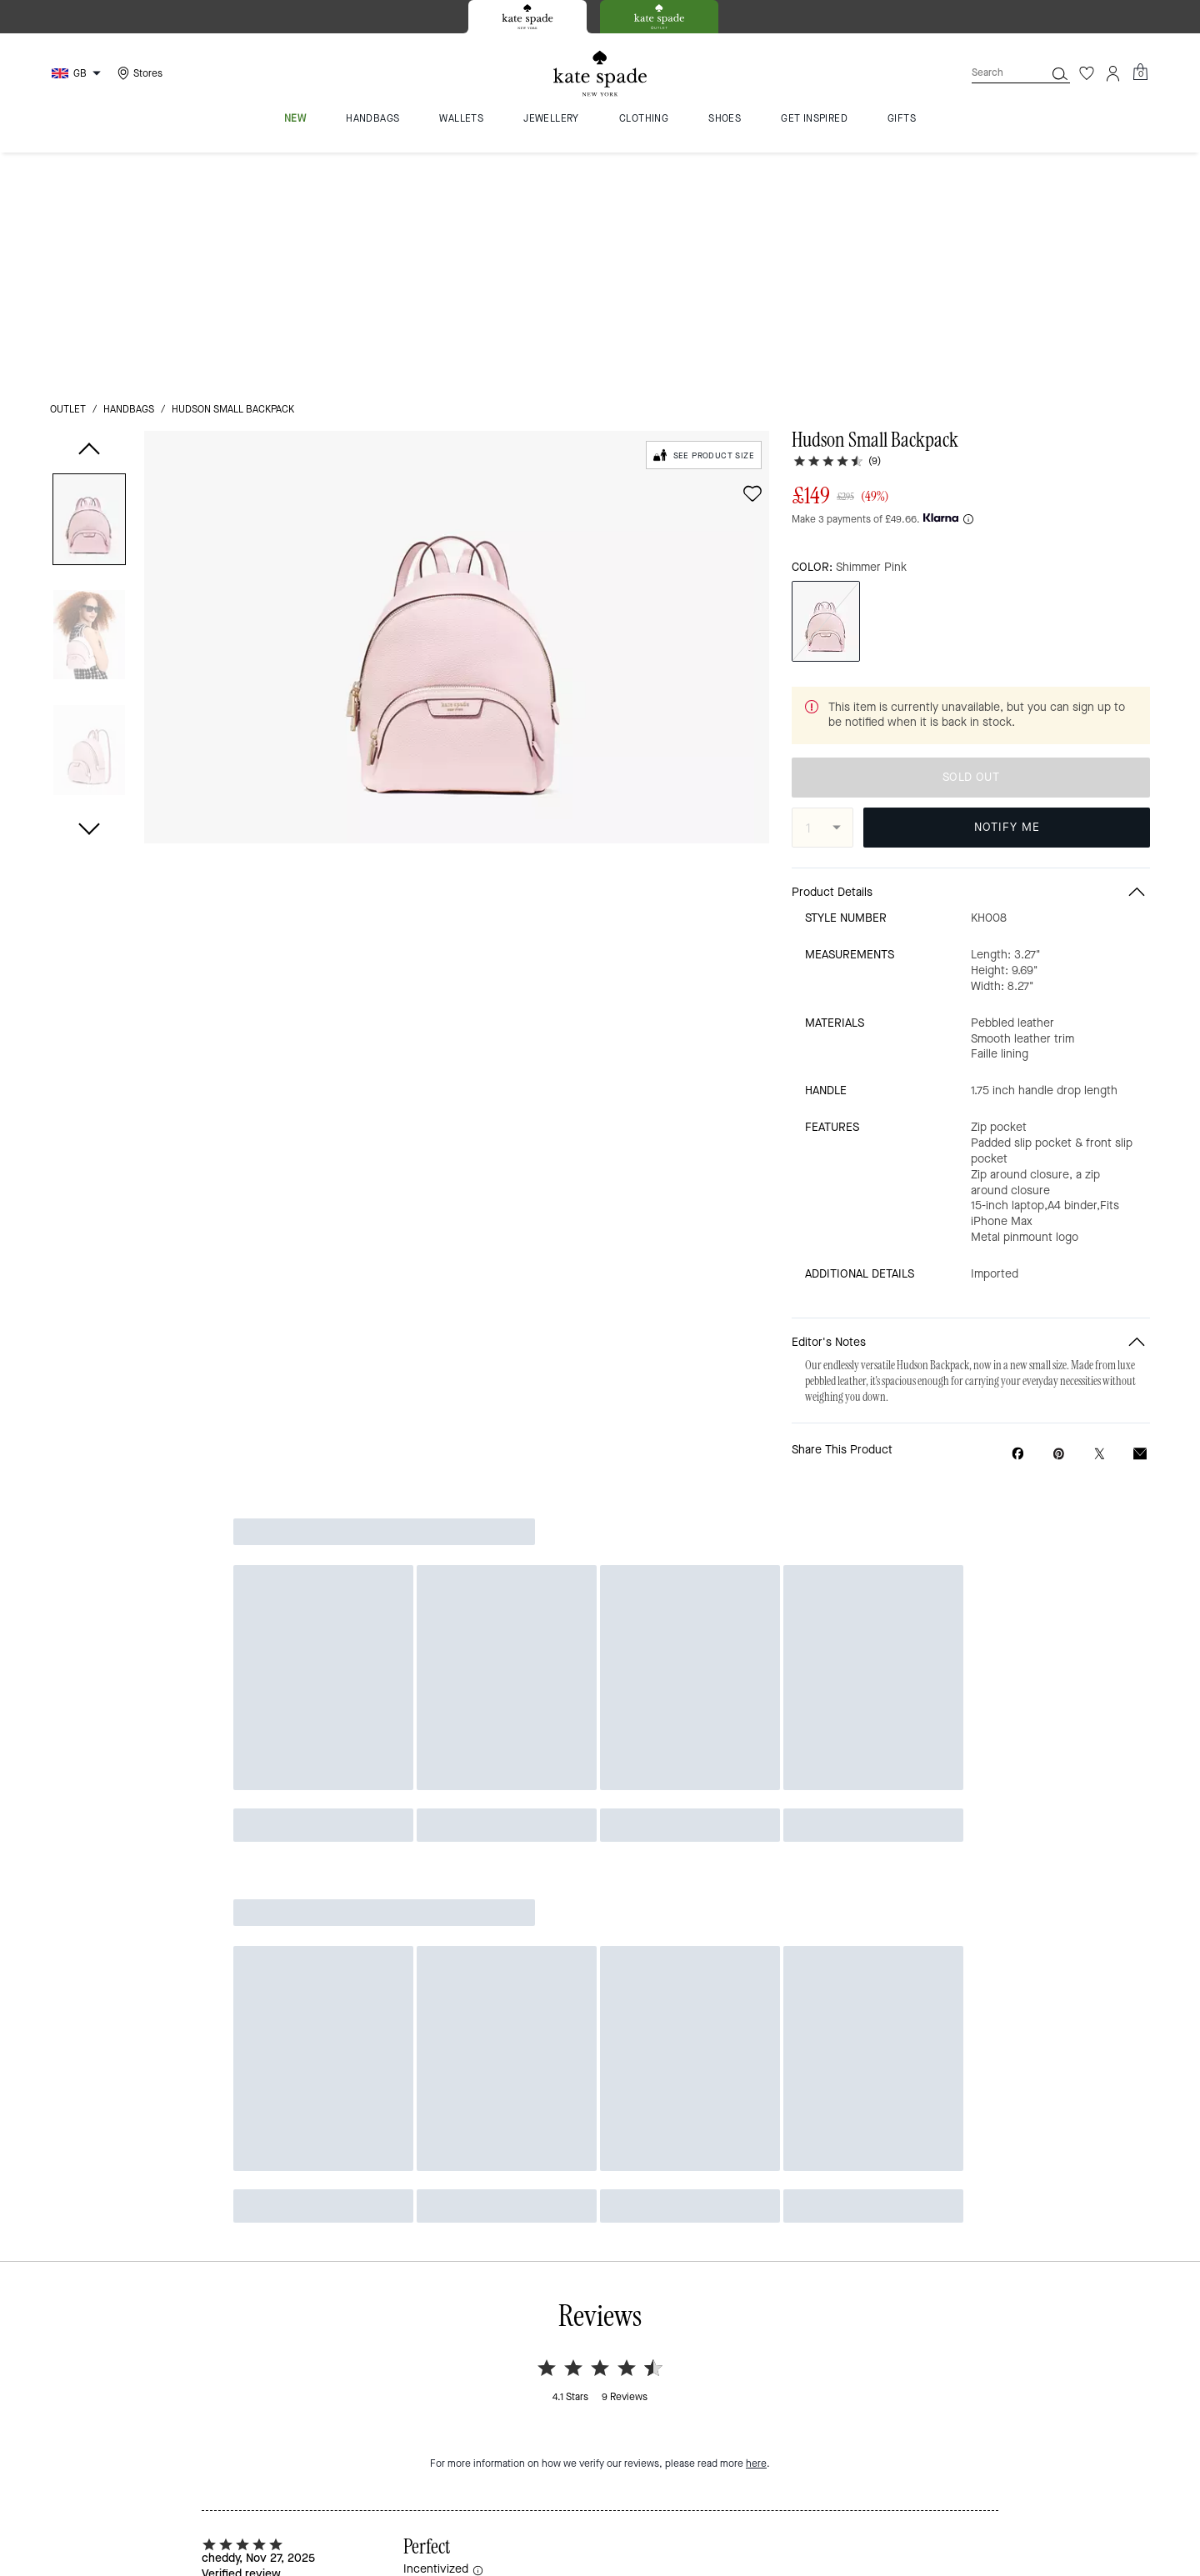 Image resolution: width=1200 pixels, height=2576 pixels. I want to click on [button], so click(89, 289).